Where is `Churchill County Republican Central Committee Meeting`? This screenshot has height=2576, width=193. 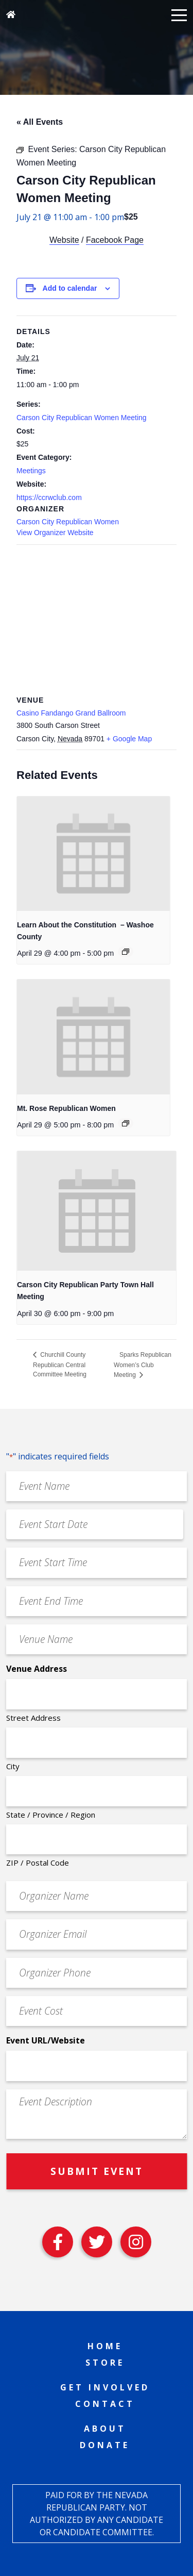 Churchill County Republican Central Committee Meeting is located at coordinates (59, 1364).